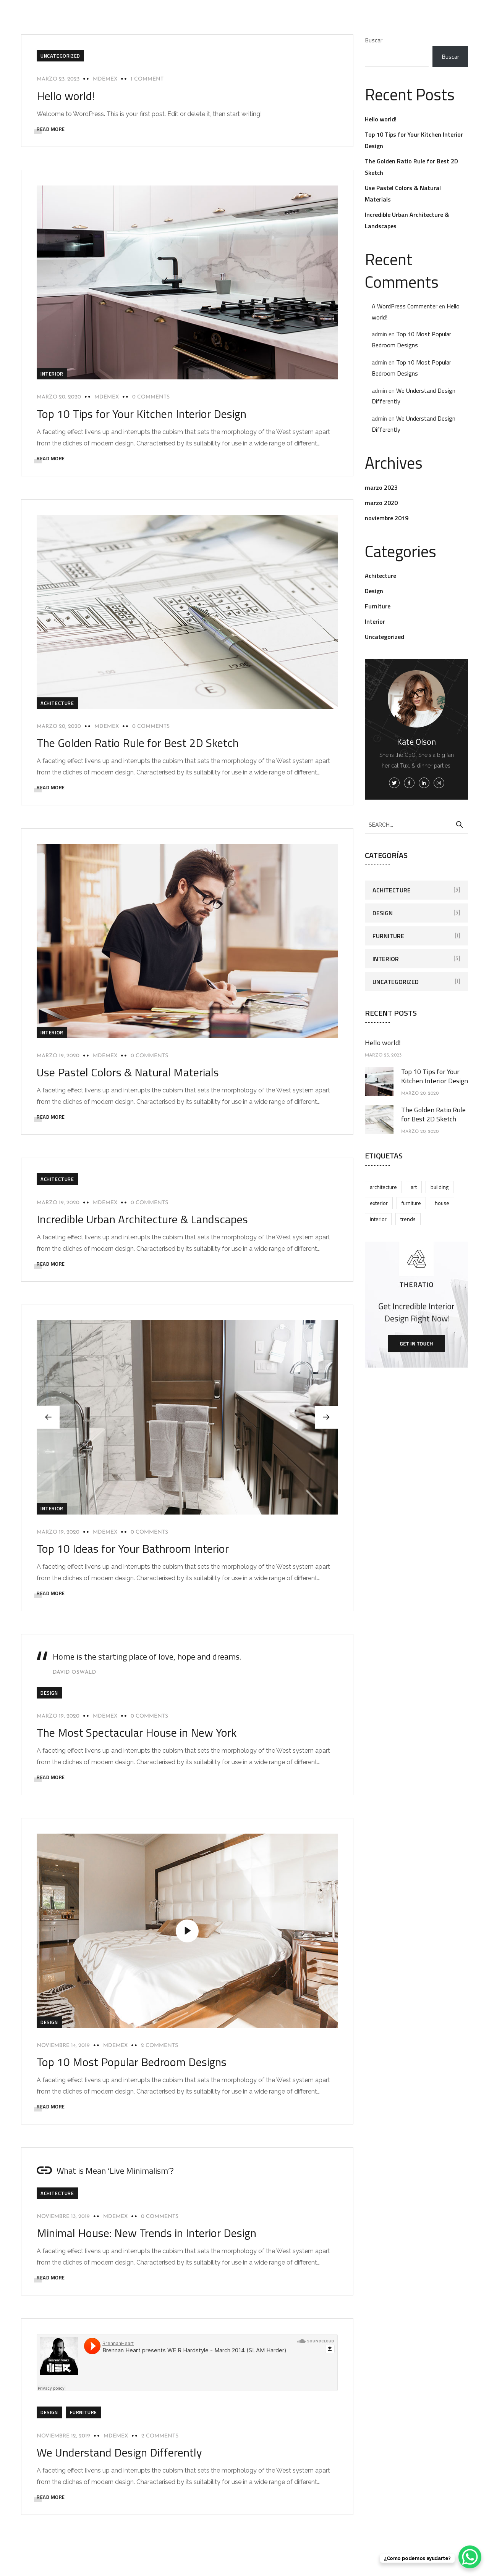 The height and width of the screenshot is (2576, 489). I want to click on What is Mean ‘Live Minimalism’?, so click(115, 2170).